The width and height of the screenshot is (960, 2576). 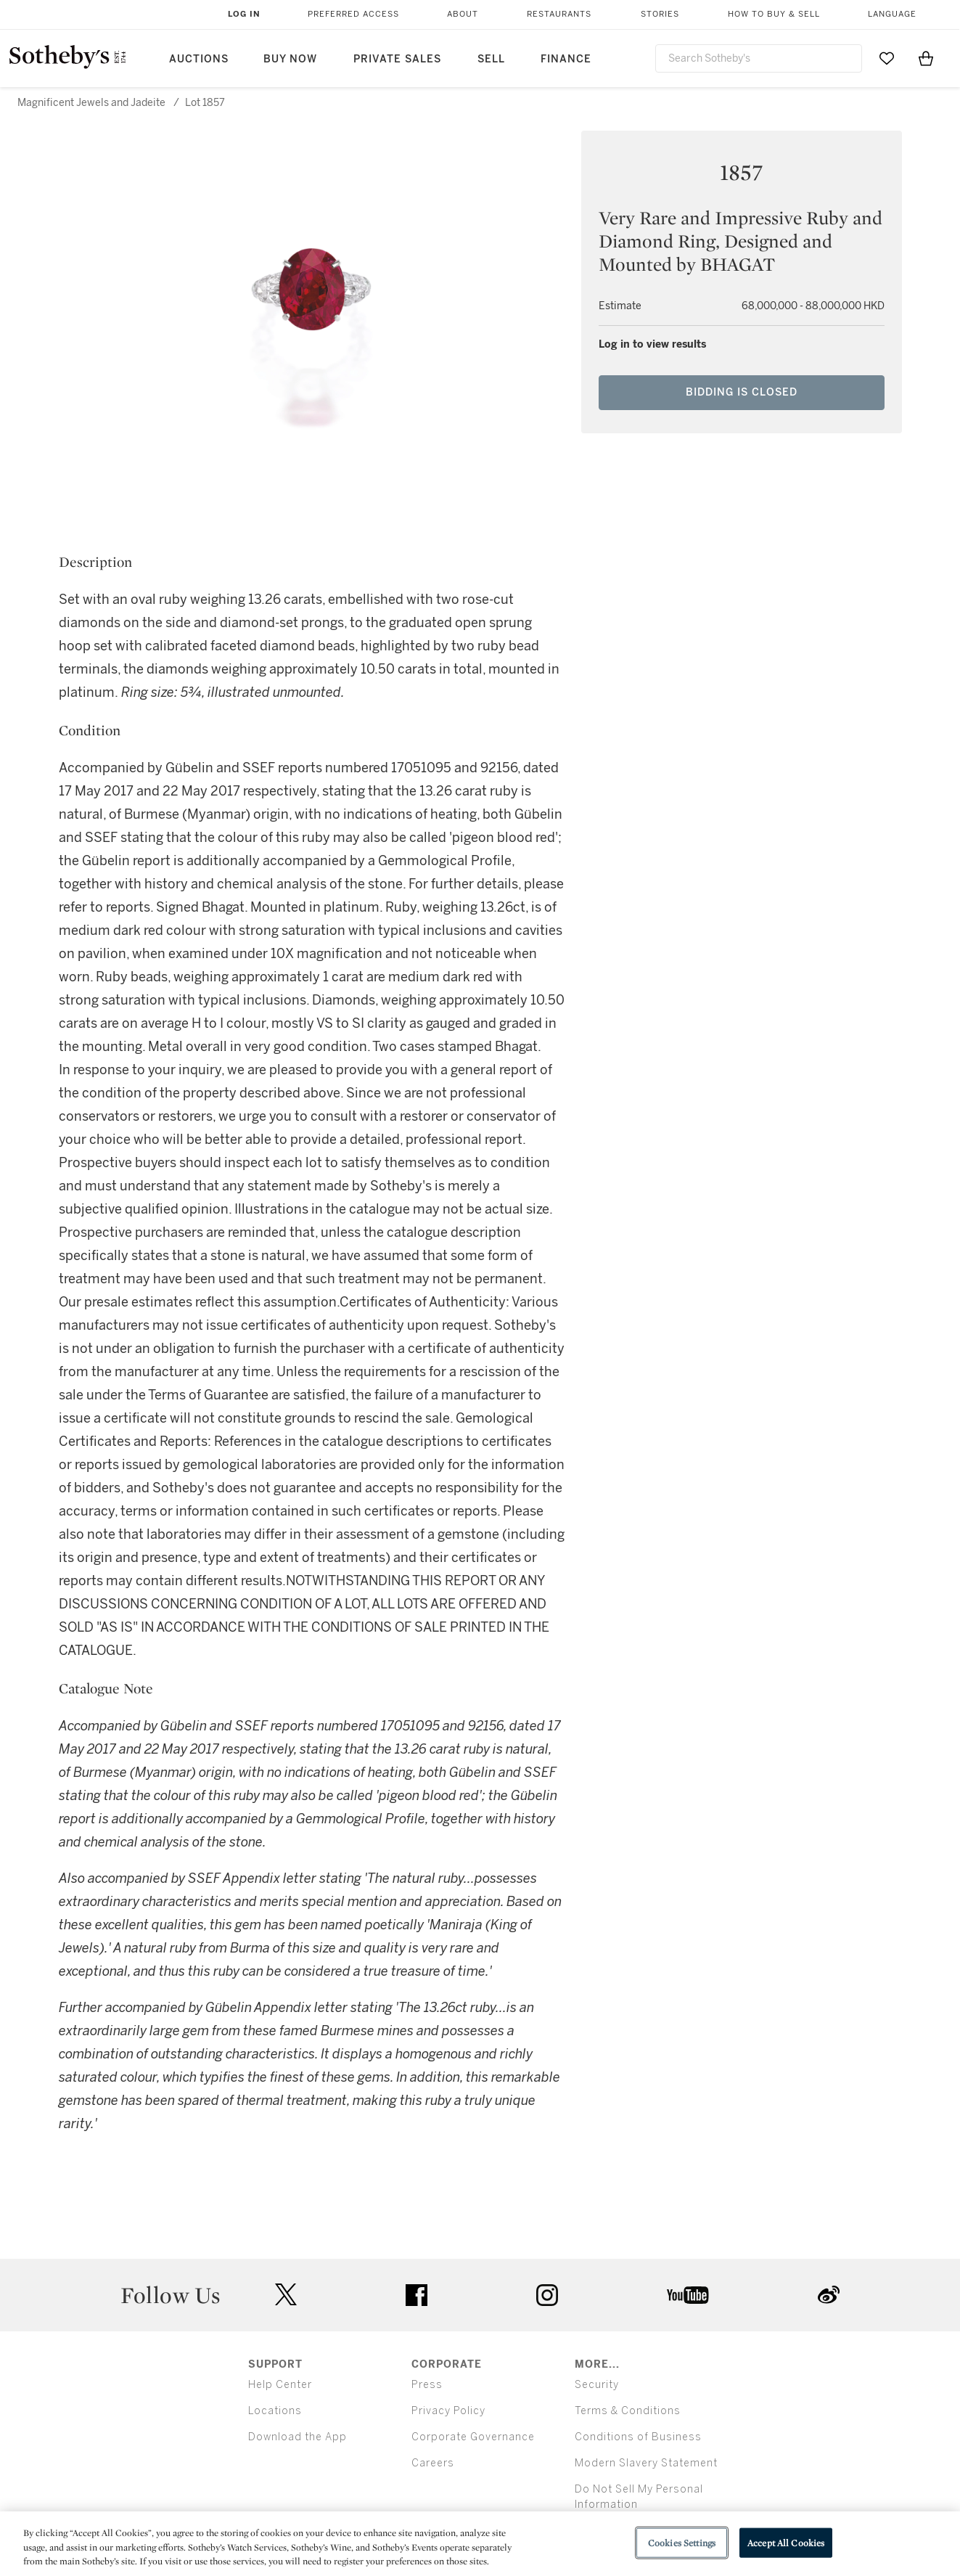 I want to click on sinaweibo, so click(x=829, y=2295).